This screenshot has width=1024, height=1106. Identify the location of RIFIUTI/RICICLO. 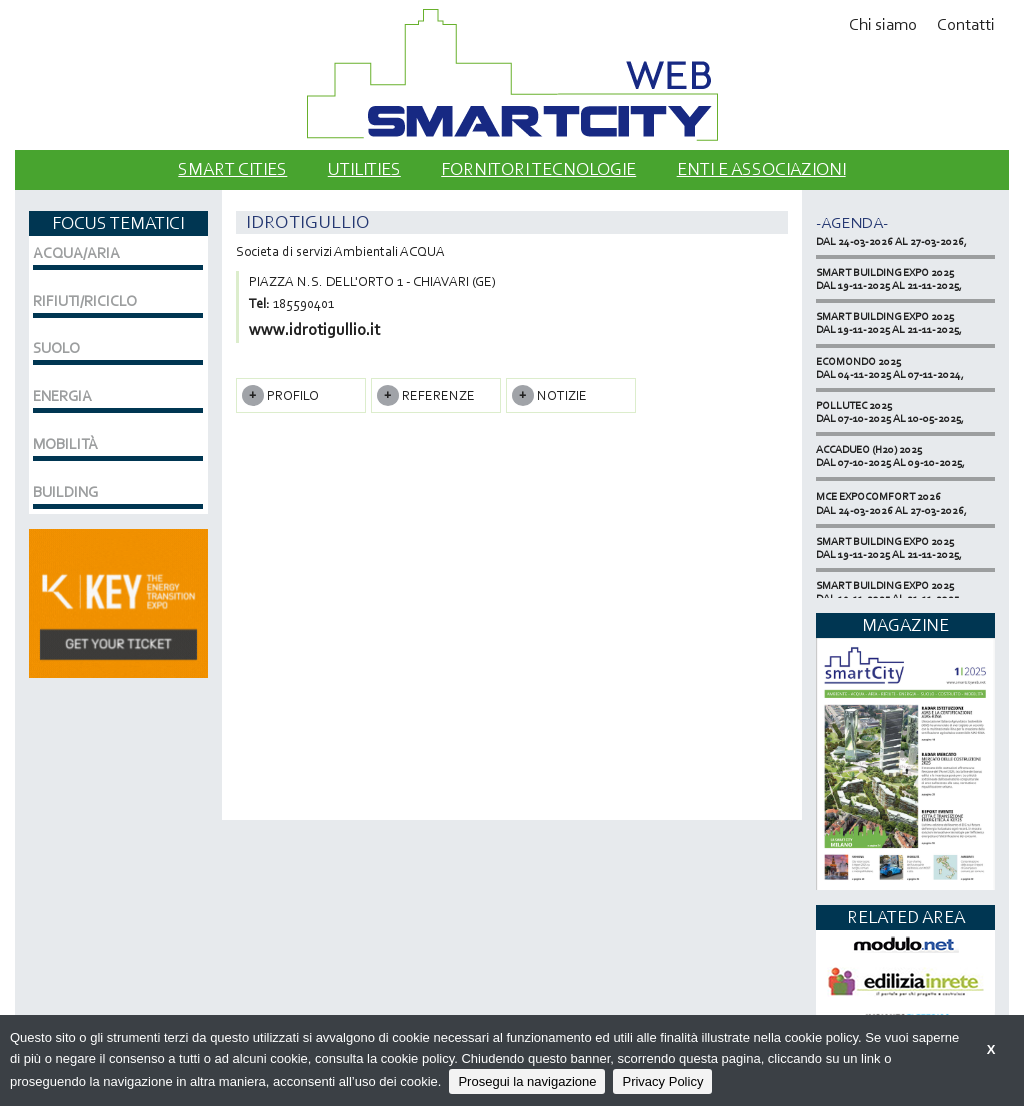
(85, 301).